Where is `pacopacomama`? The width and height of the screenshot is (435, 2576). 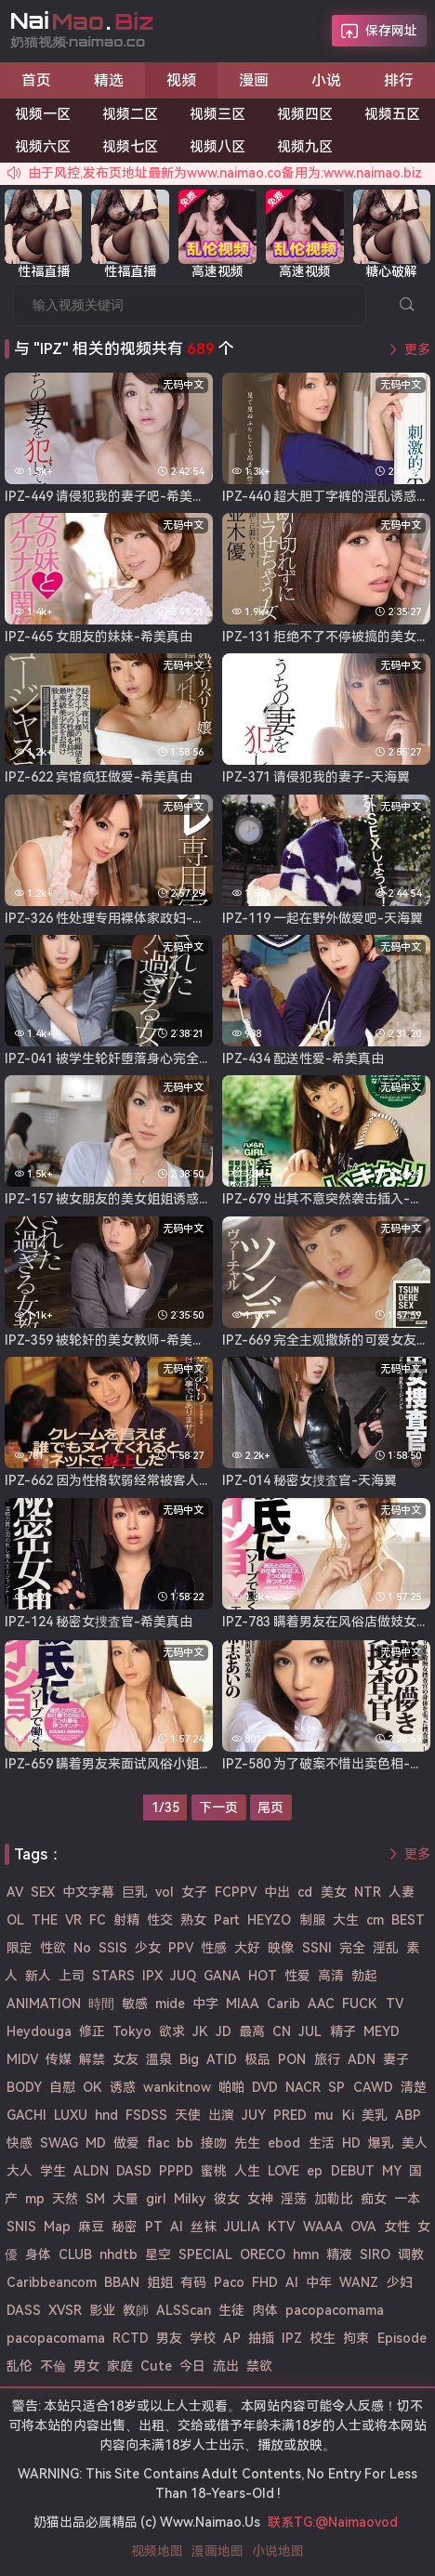 pacopacomama is located at coordinates (334, 2310).